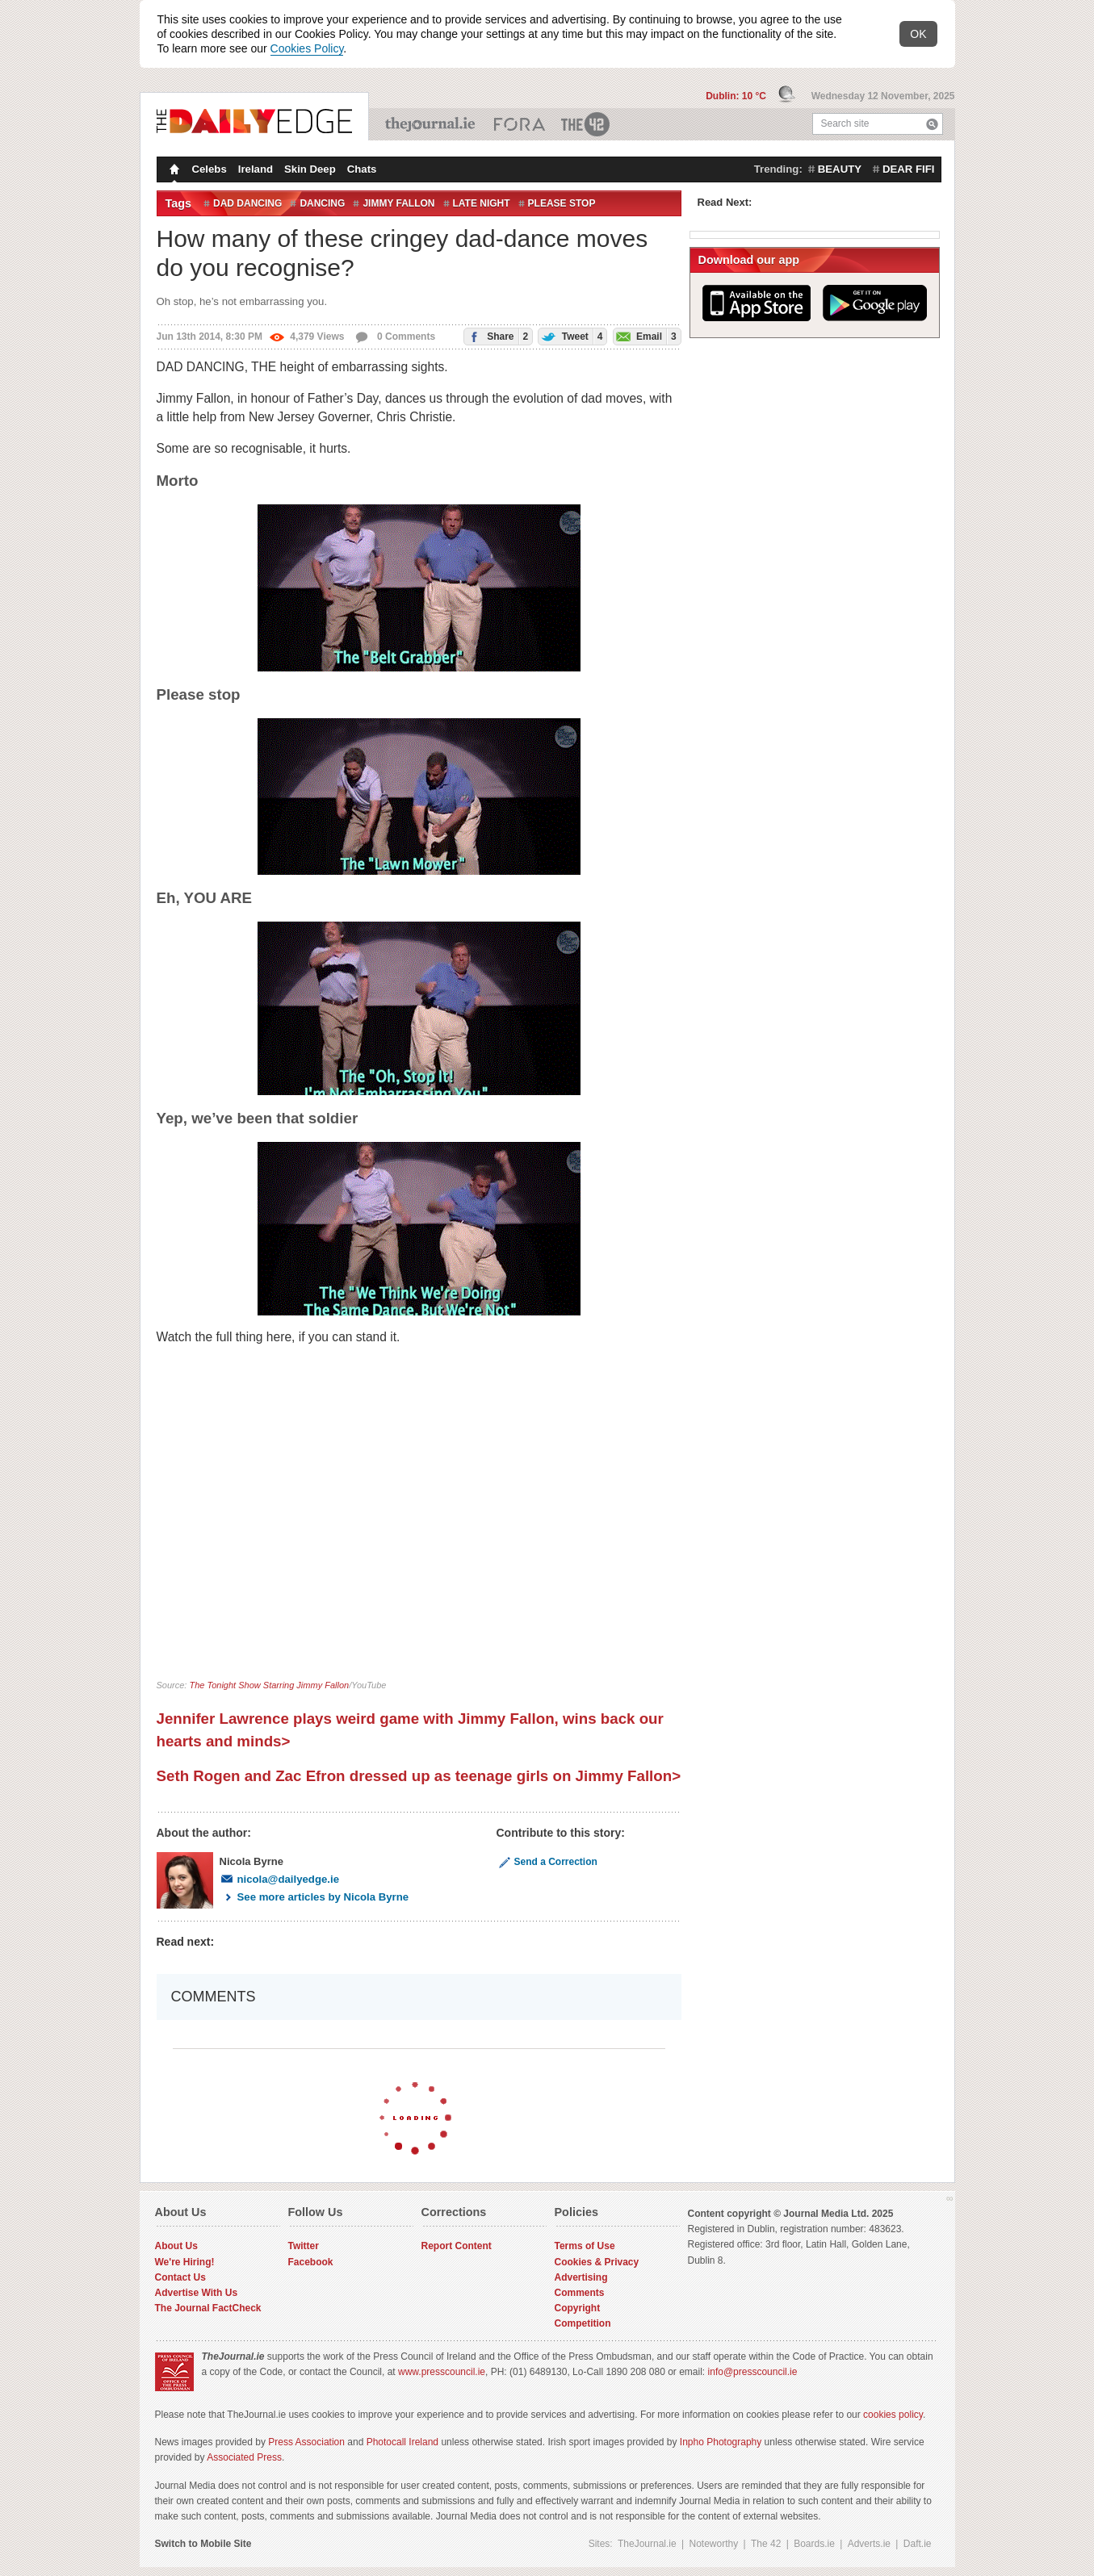  I want to click on Seth Rogen and Zac Efron dressed up as teenage girls on Jimmy Fallon>, so click(419, 1775).